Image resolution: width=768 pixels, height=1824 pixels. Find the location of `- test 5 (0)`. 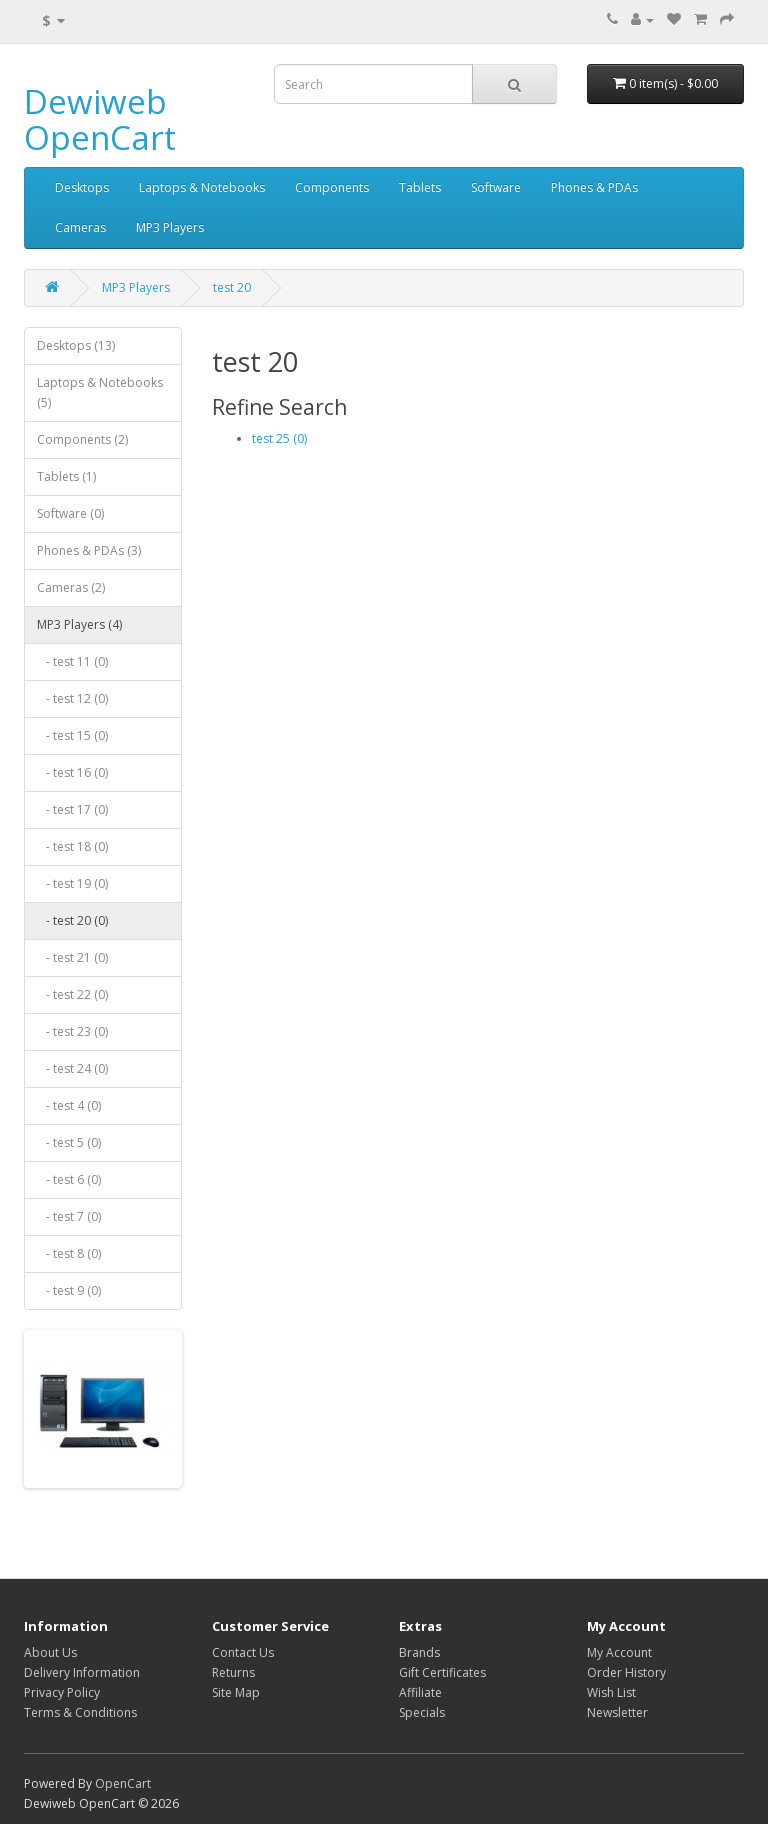

- test 5 (0) is located at coordinates (69, 1142).